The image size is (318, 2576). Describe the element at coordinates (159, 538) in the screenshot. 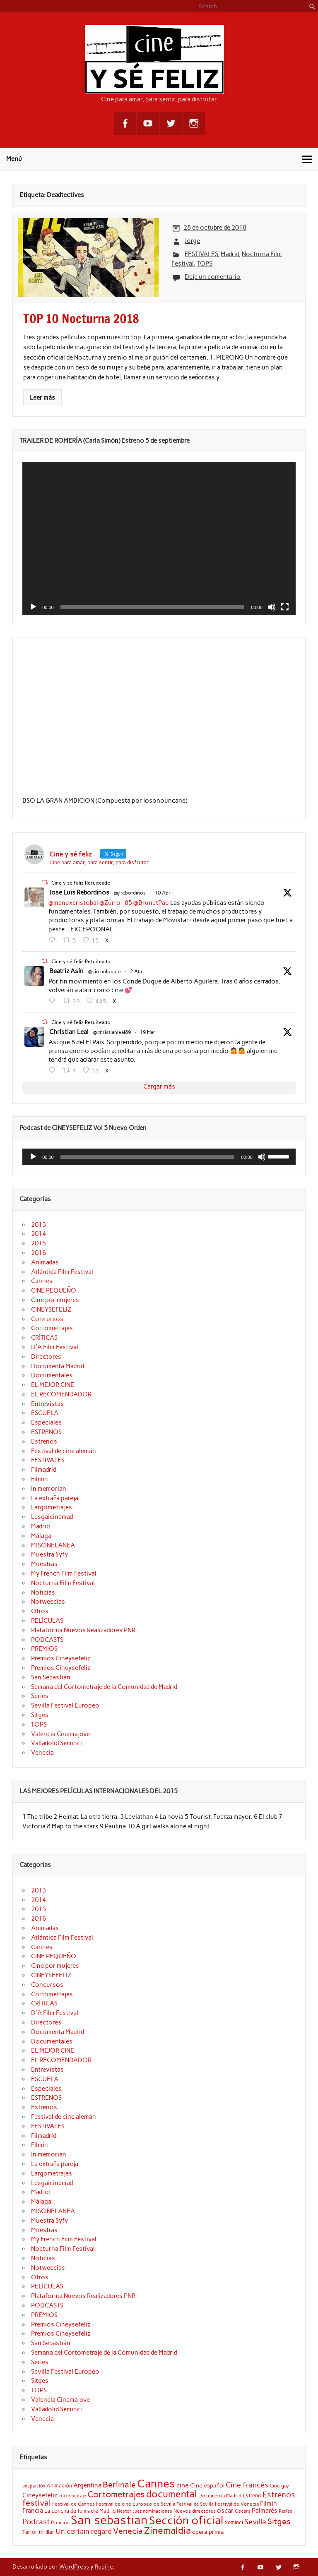

I see `[application]` at that location.